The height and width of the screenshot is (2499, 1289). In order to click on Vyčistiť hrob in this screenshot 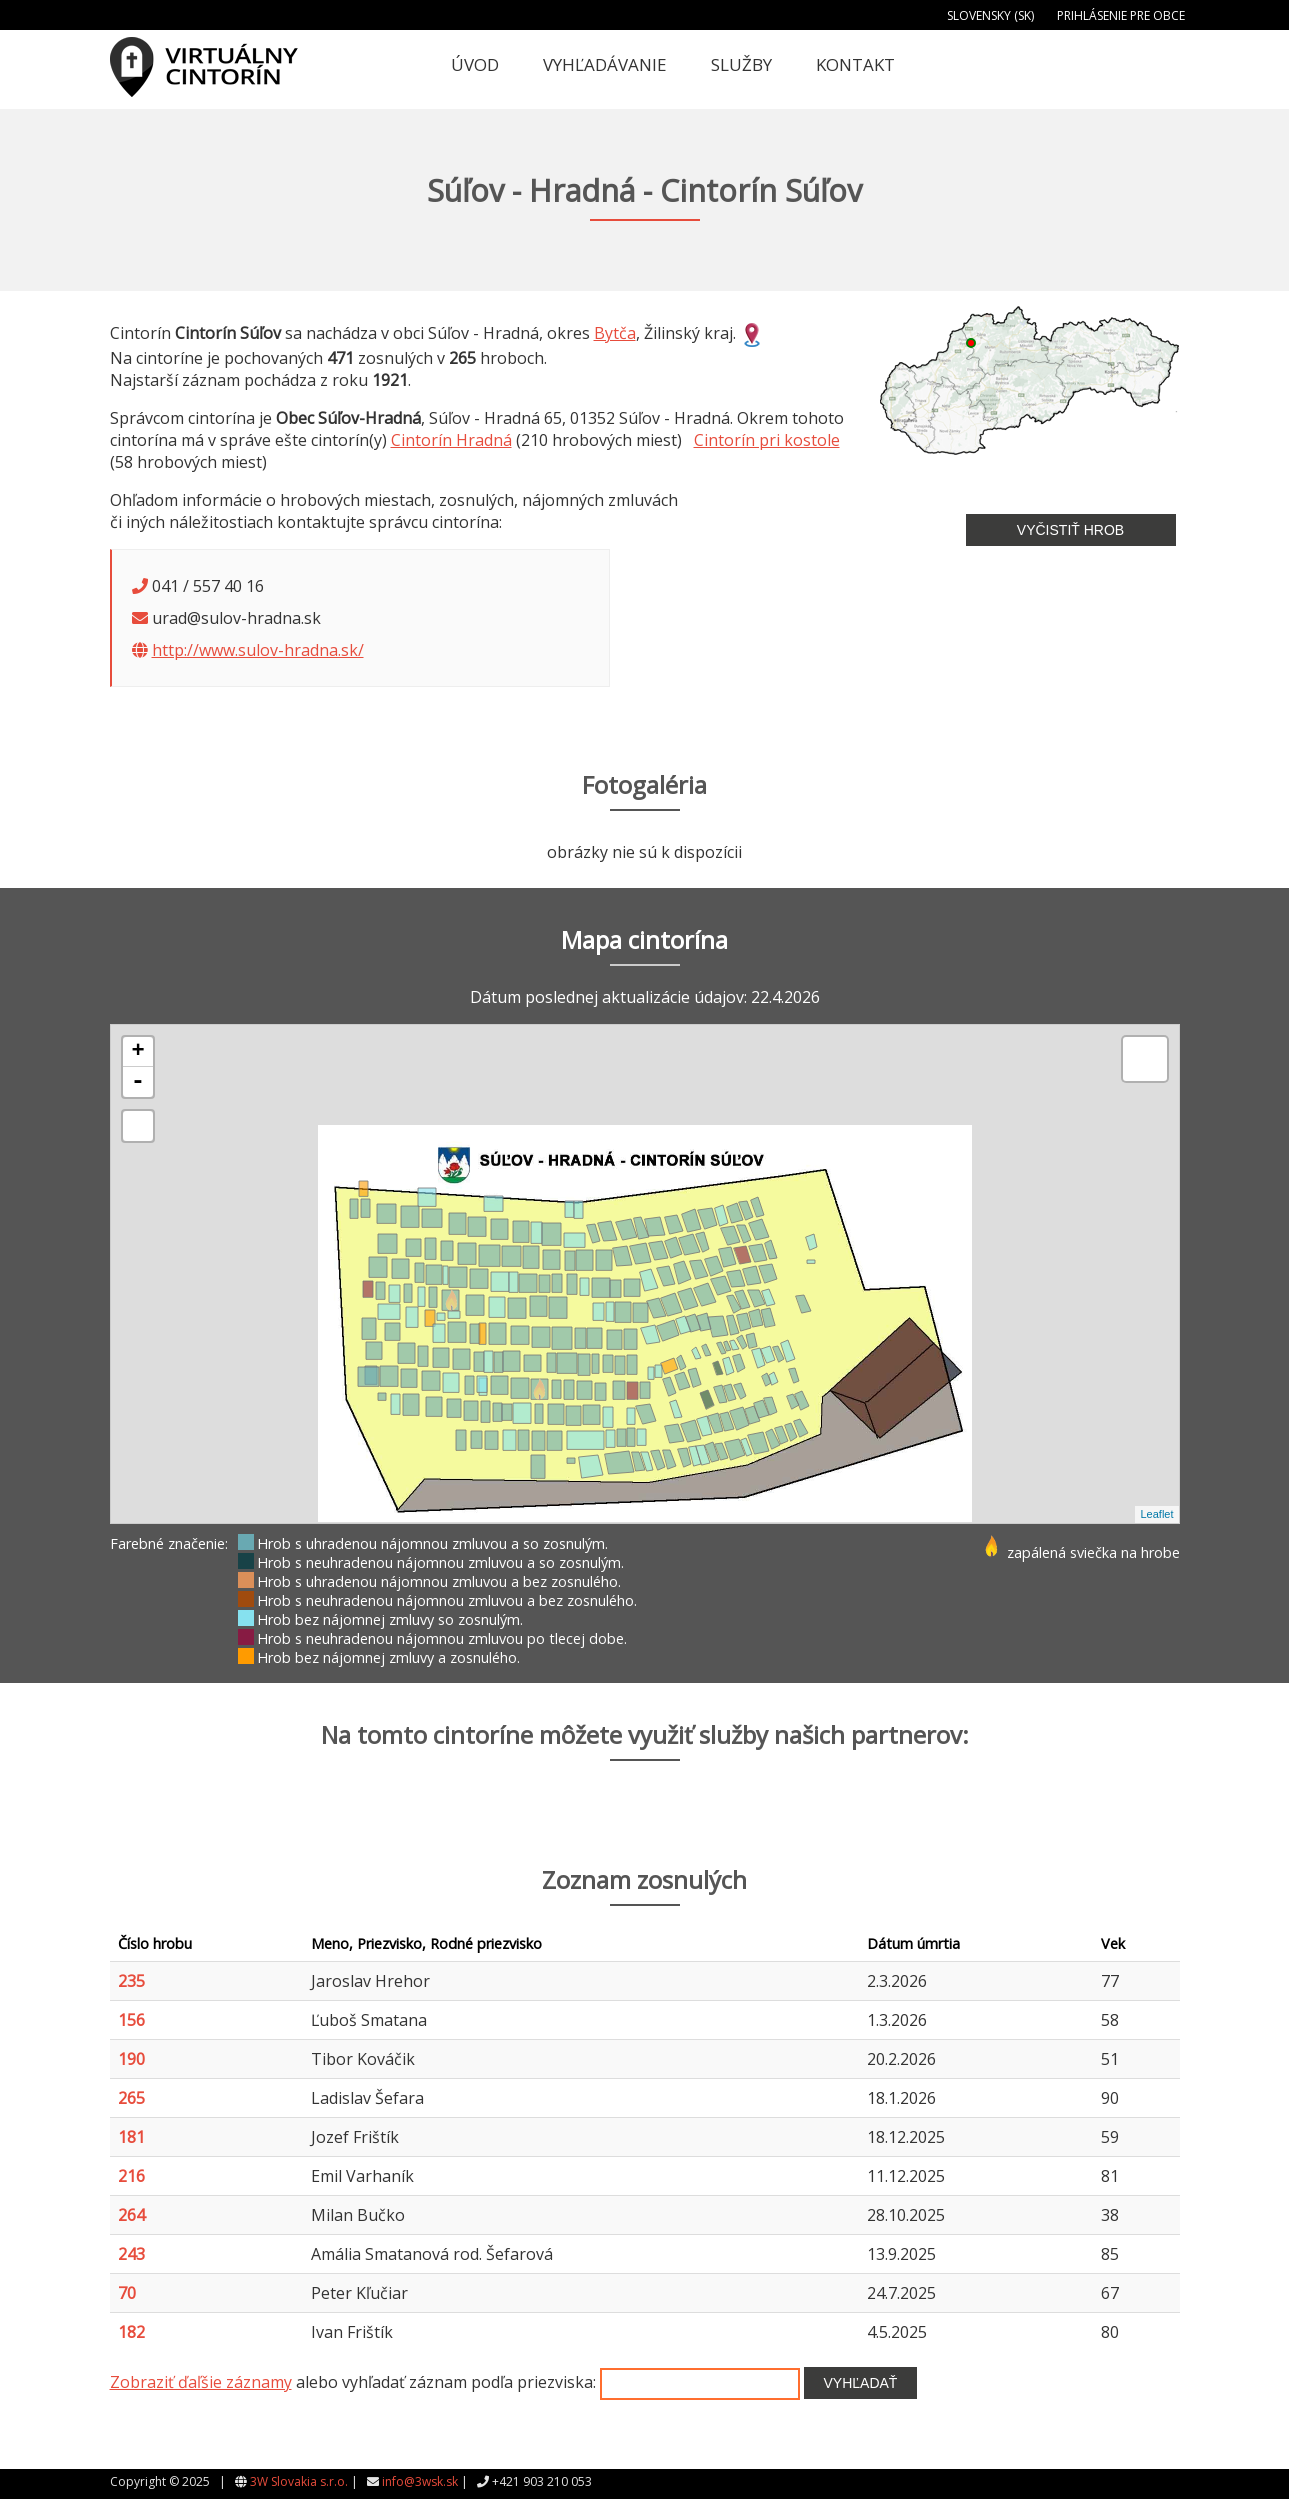, I will do `click(1070, 530)`.